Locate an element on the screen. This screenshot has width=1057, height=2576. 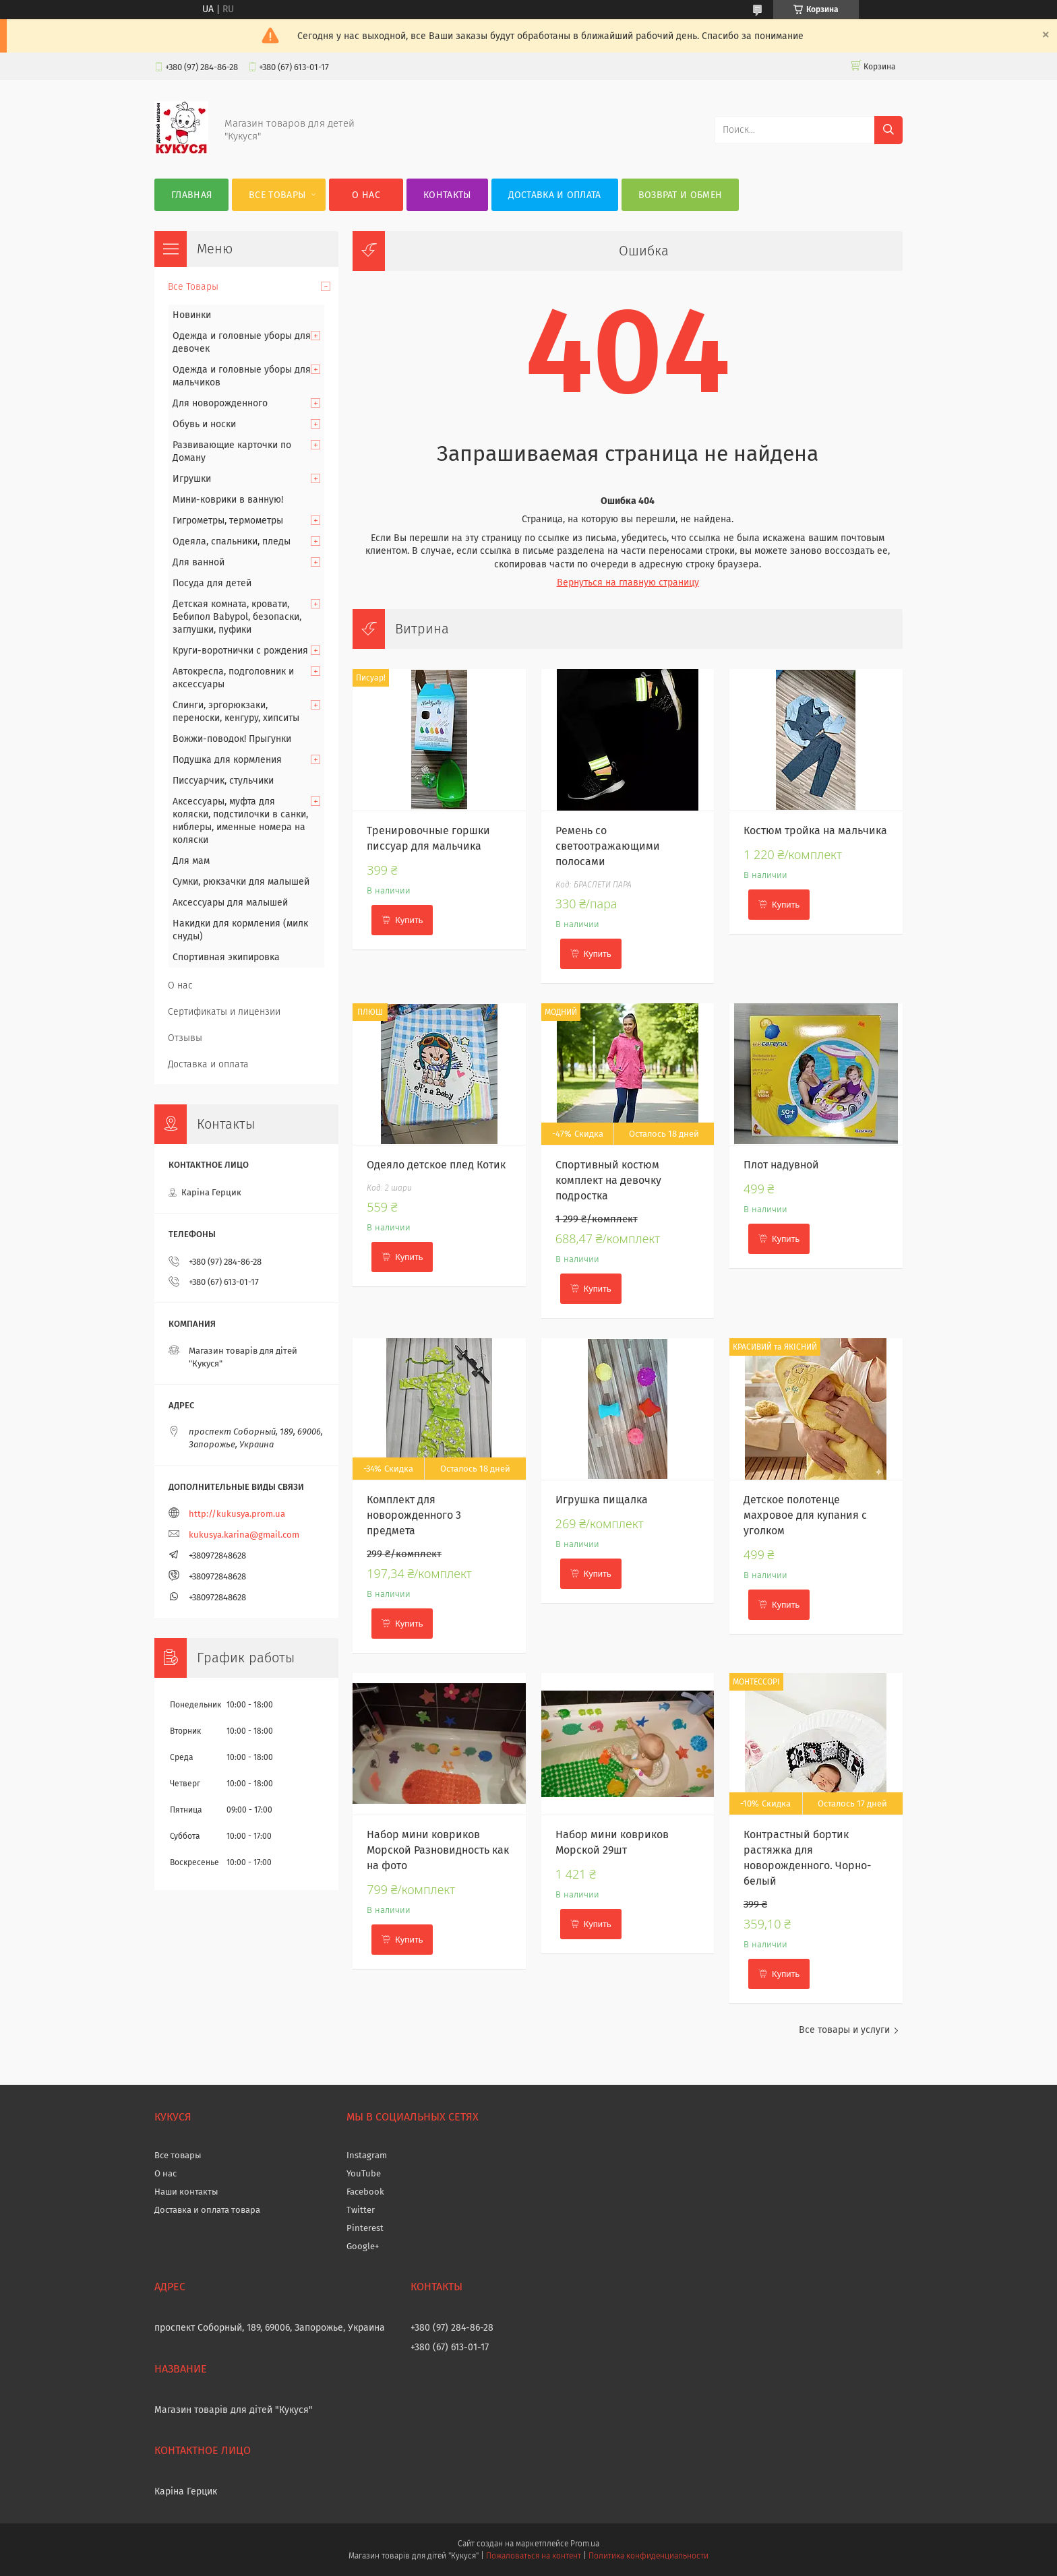
Игрушки is located at coordinates (192, 478).